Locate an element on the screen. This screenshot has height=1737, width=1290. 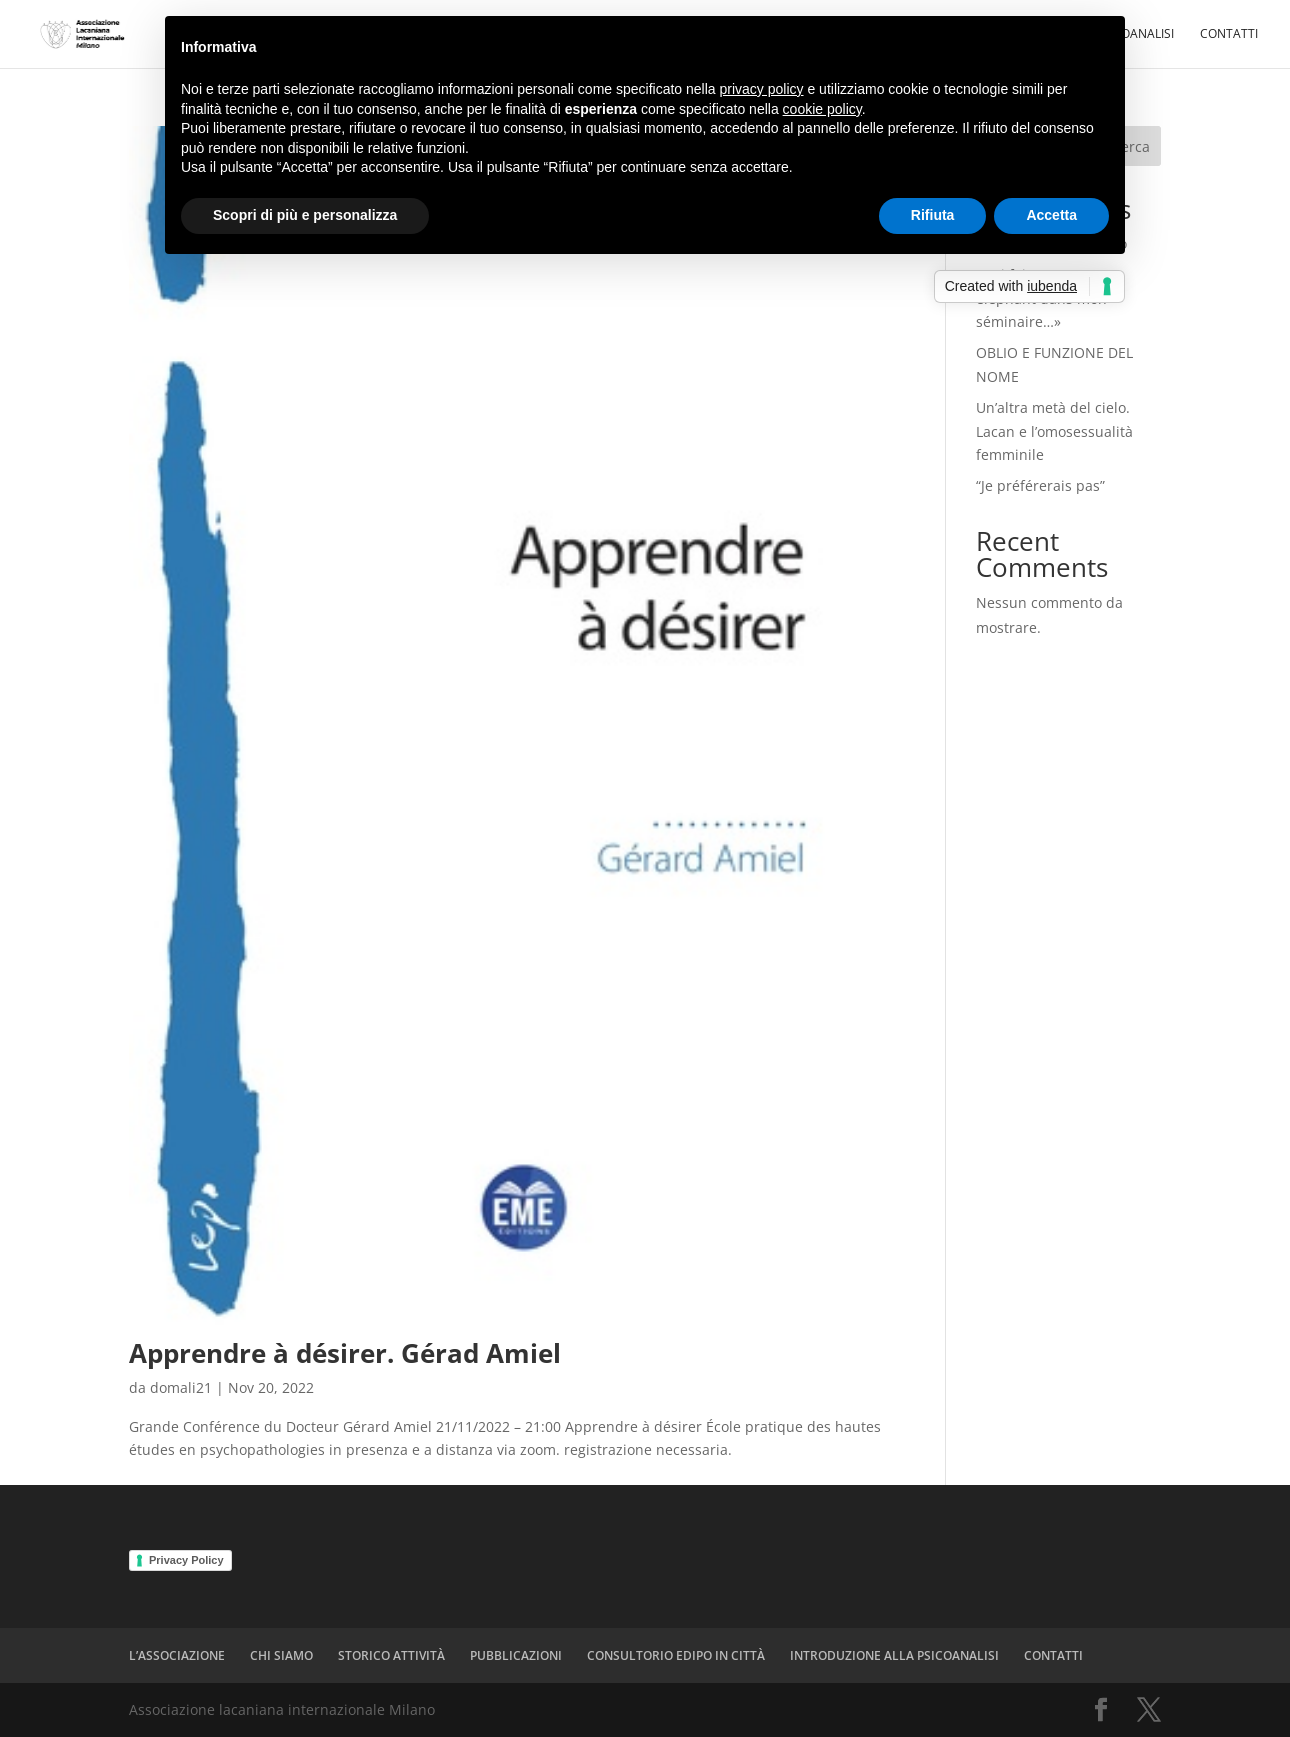
domali21 is located at coordinates (181, 1387).